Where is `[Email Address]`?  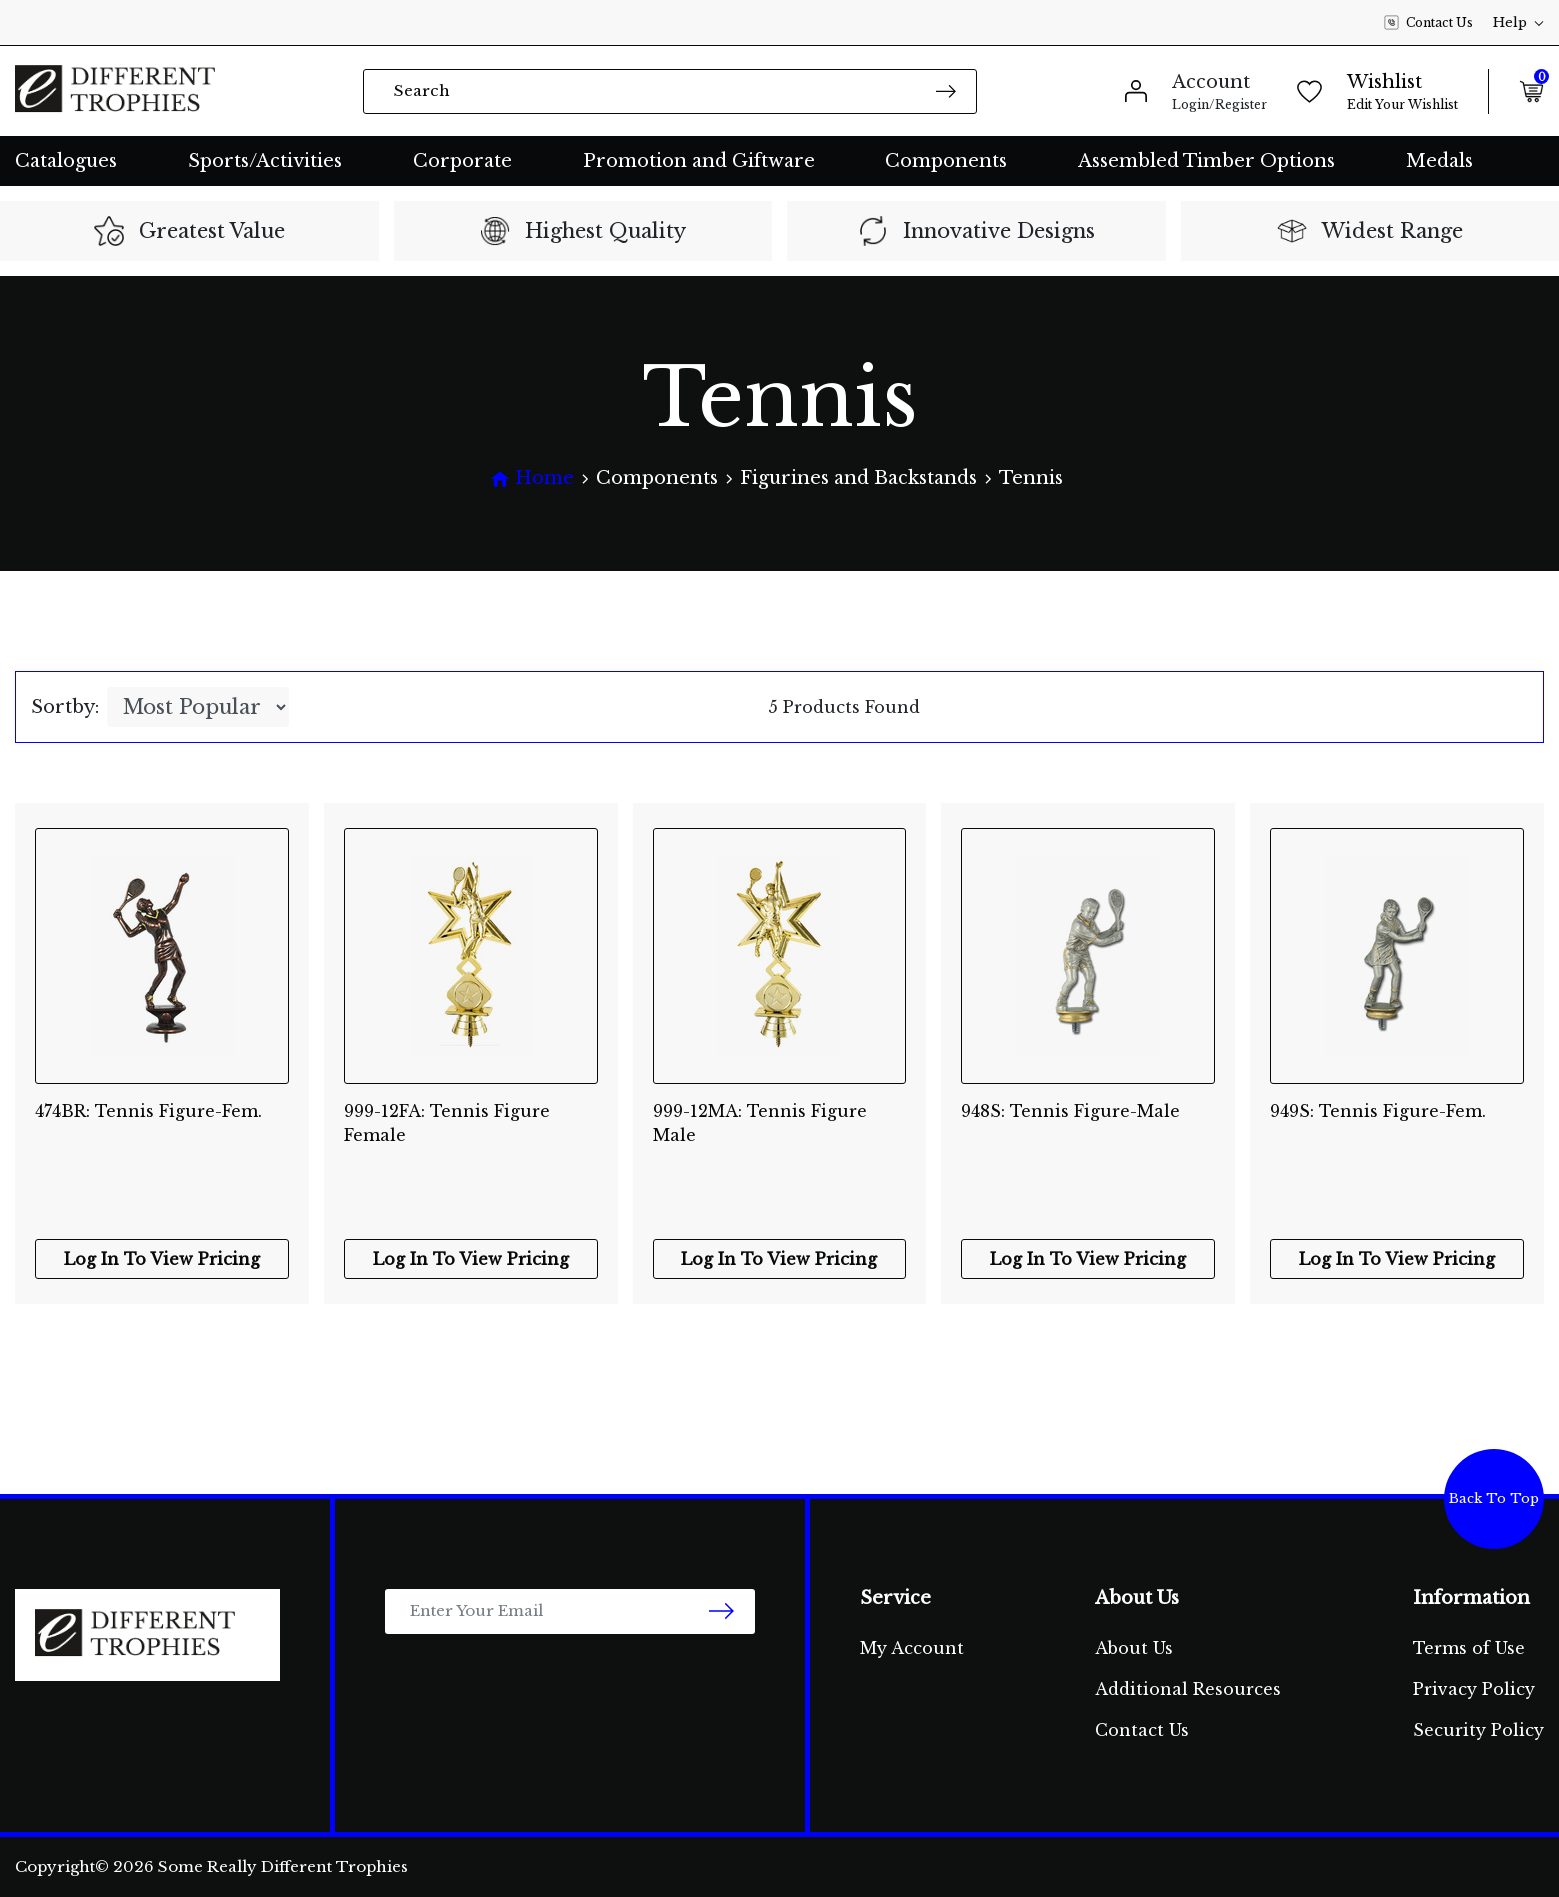
[Email Address] is located at coordinates (570, 1611).